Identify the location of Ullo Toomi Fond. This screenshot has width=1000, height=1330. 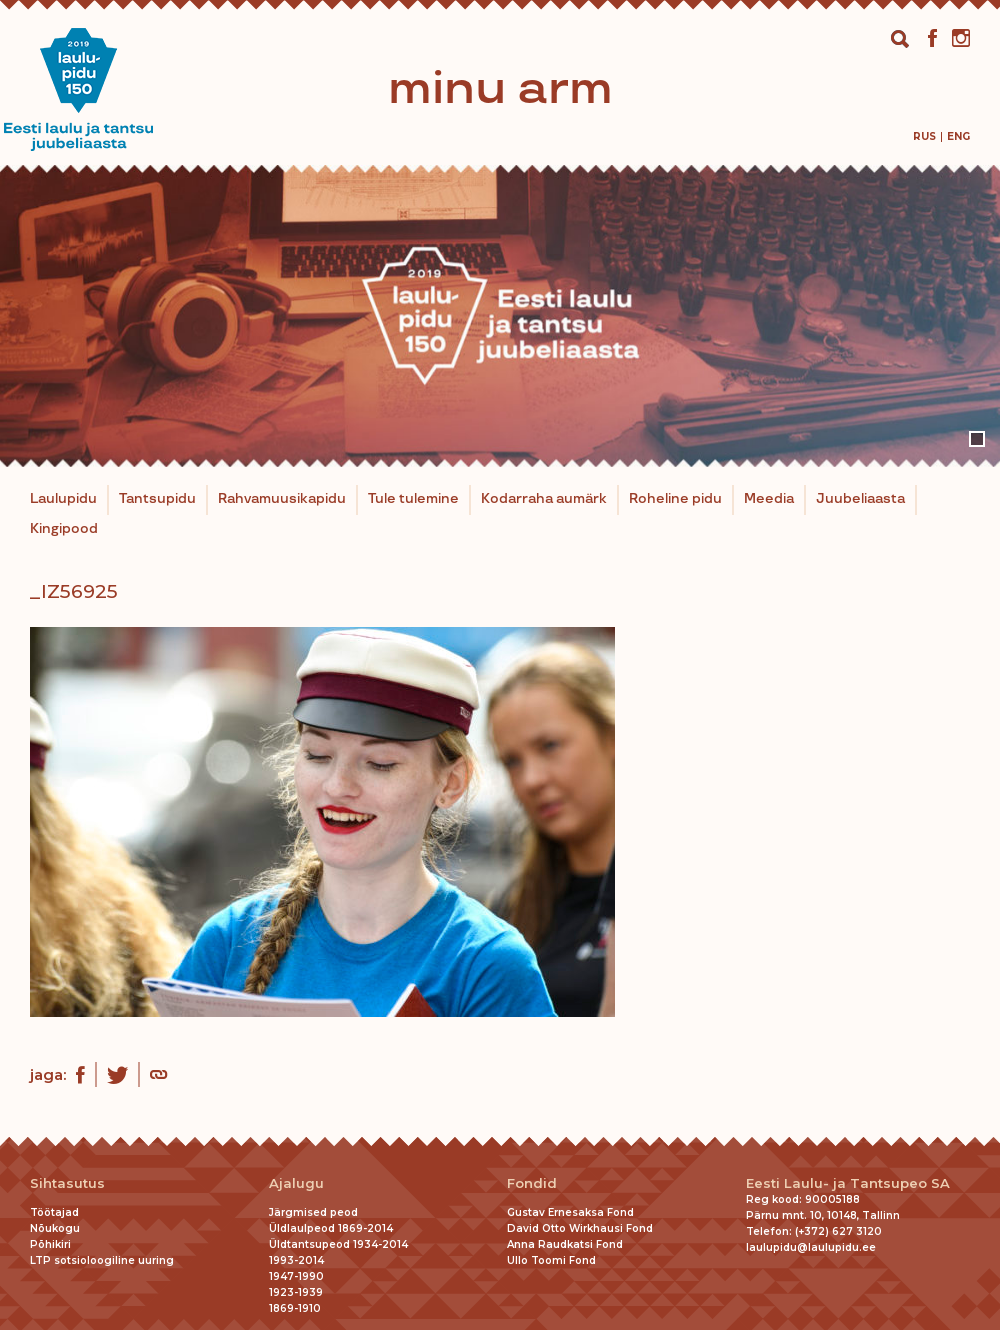
(551, 1260).